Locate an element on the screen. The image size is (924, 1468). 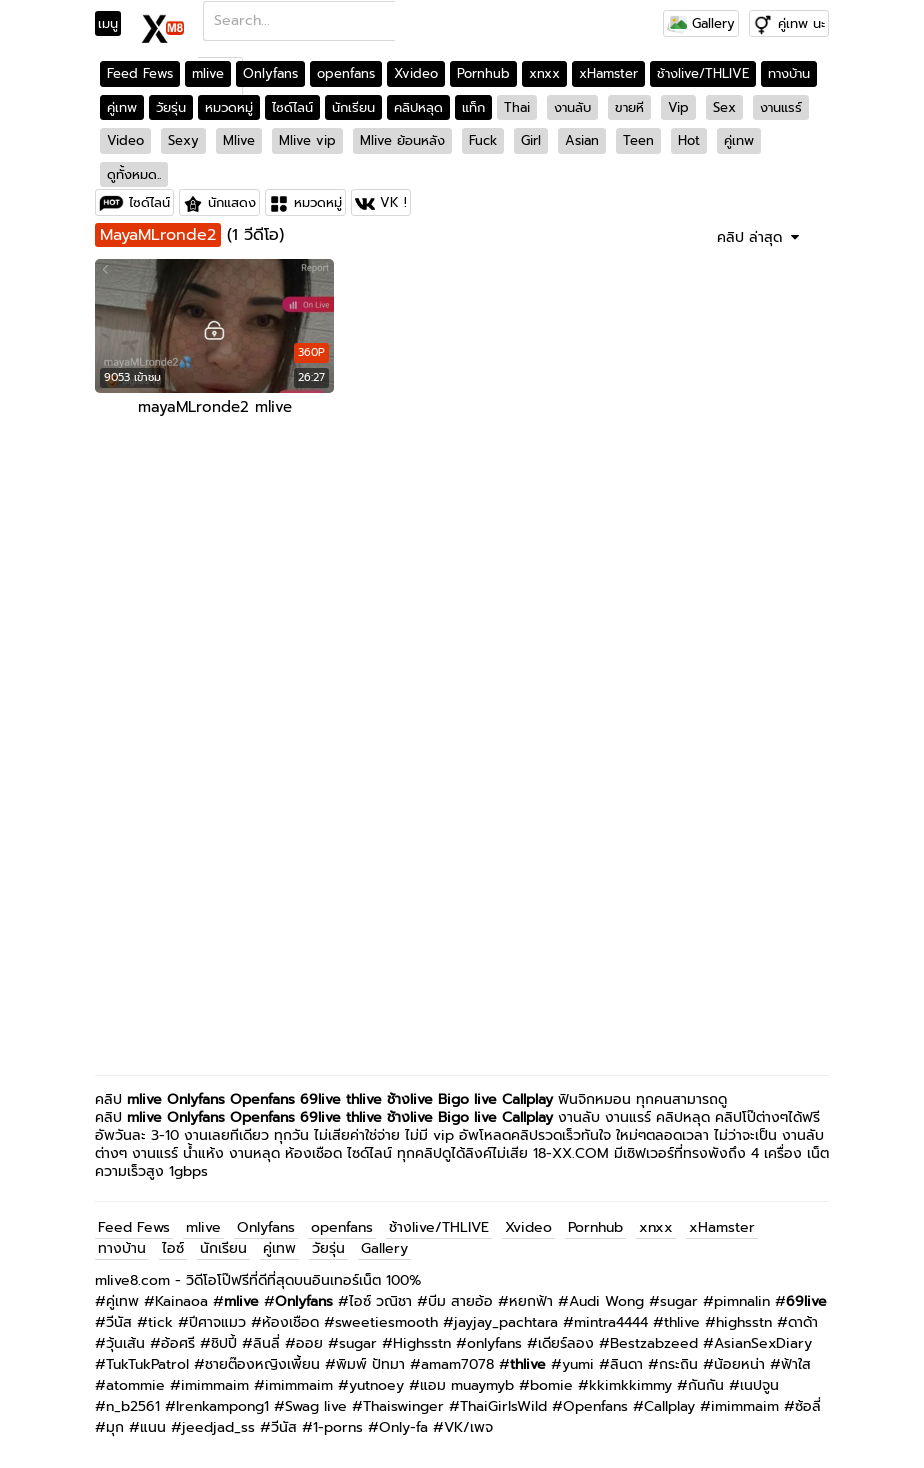
คู่เทพ is located at coordinates (122, 107).